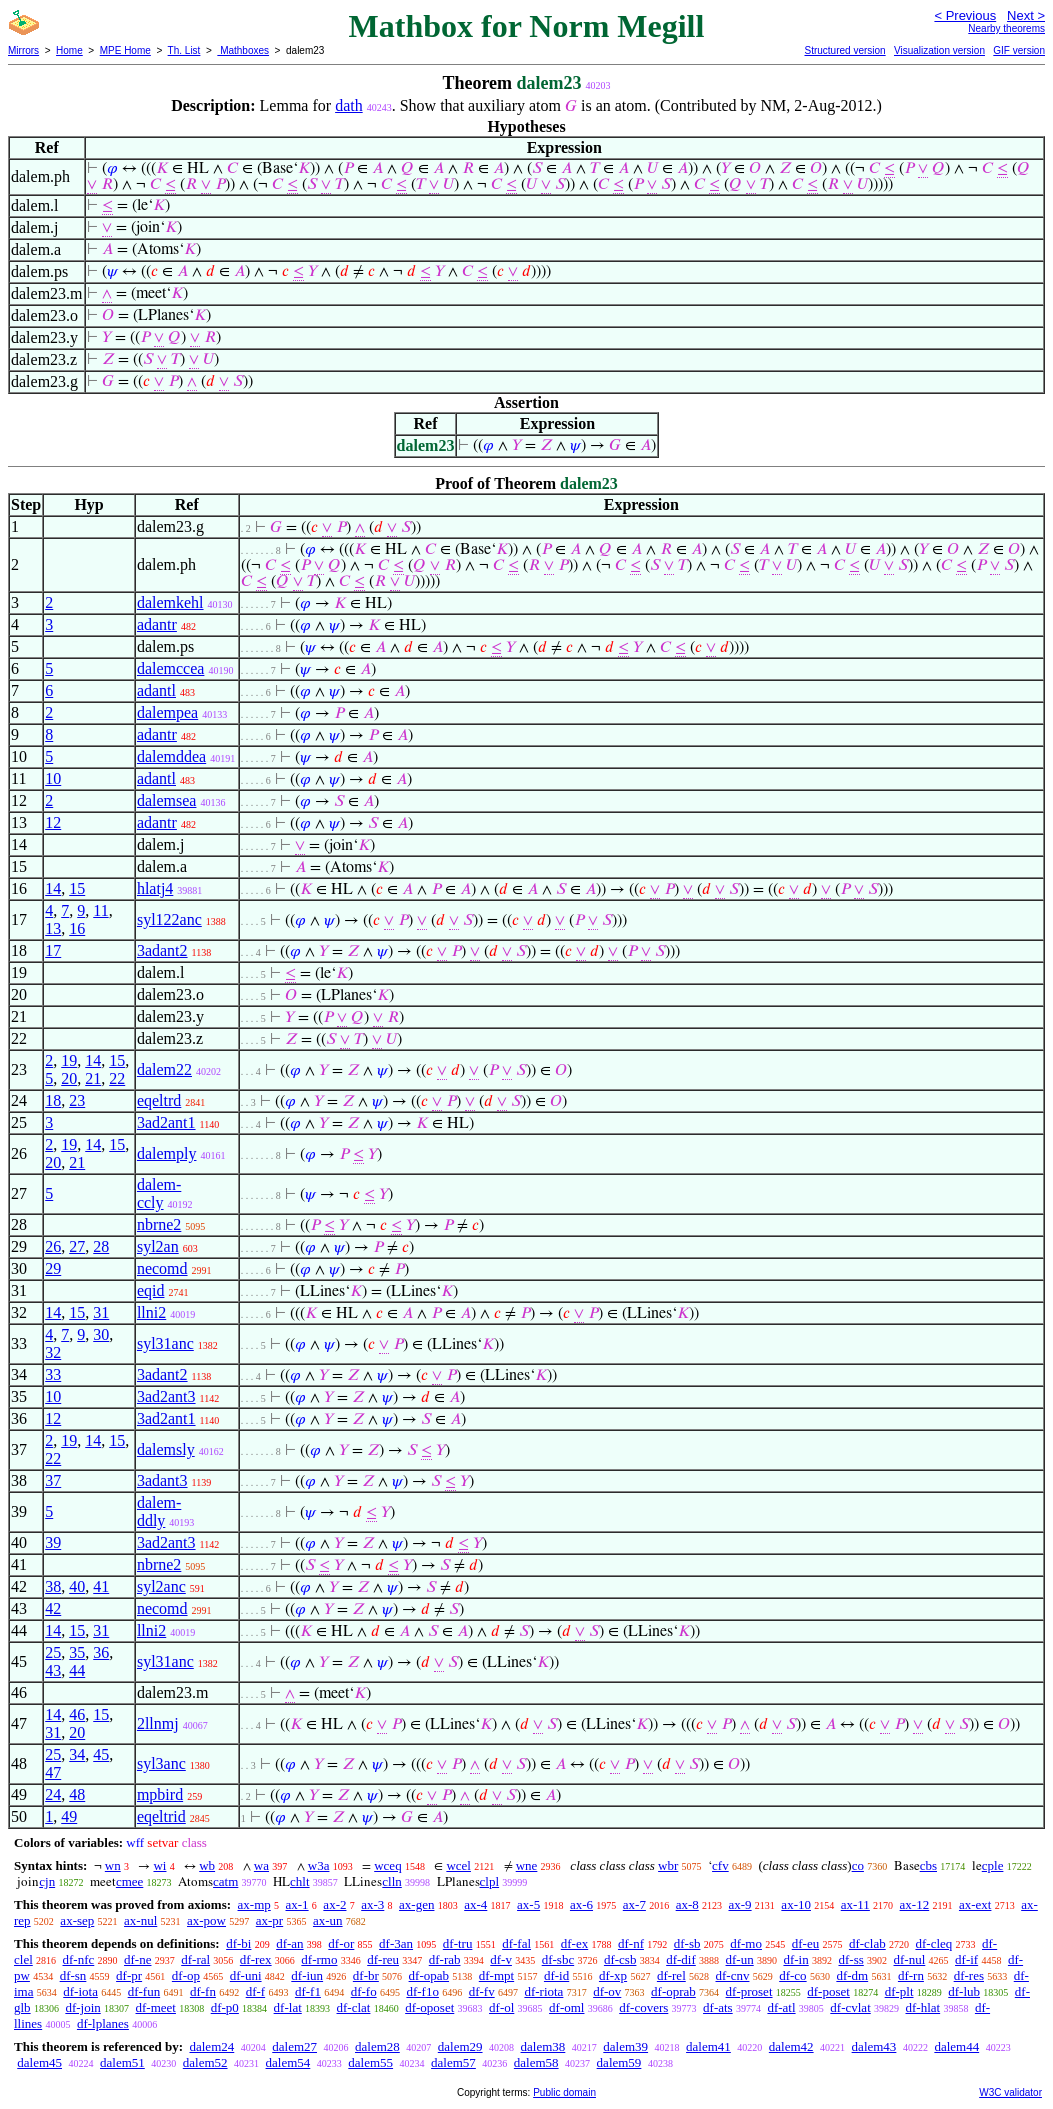  I want to click on ax-5, so click(528, 1904).